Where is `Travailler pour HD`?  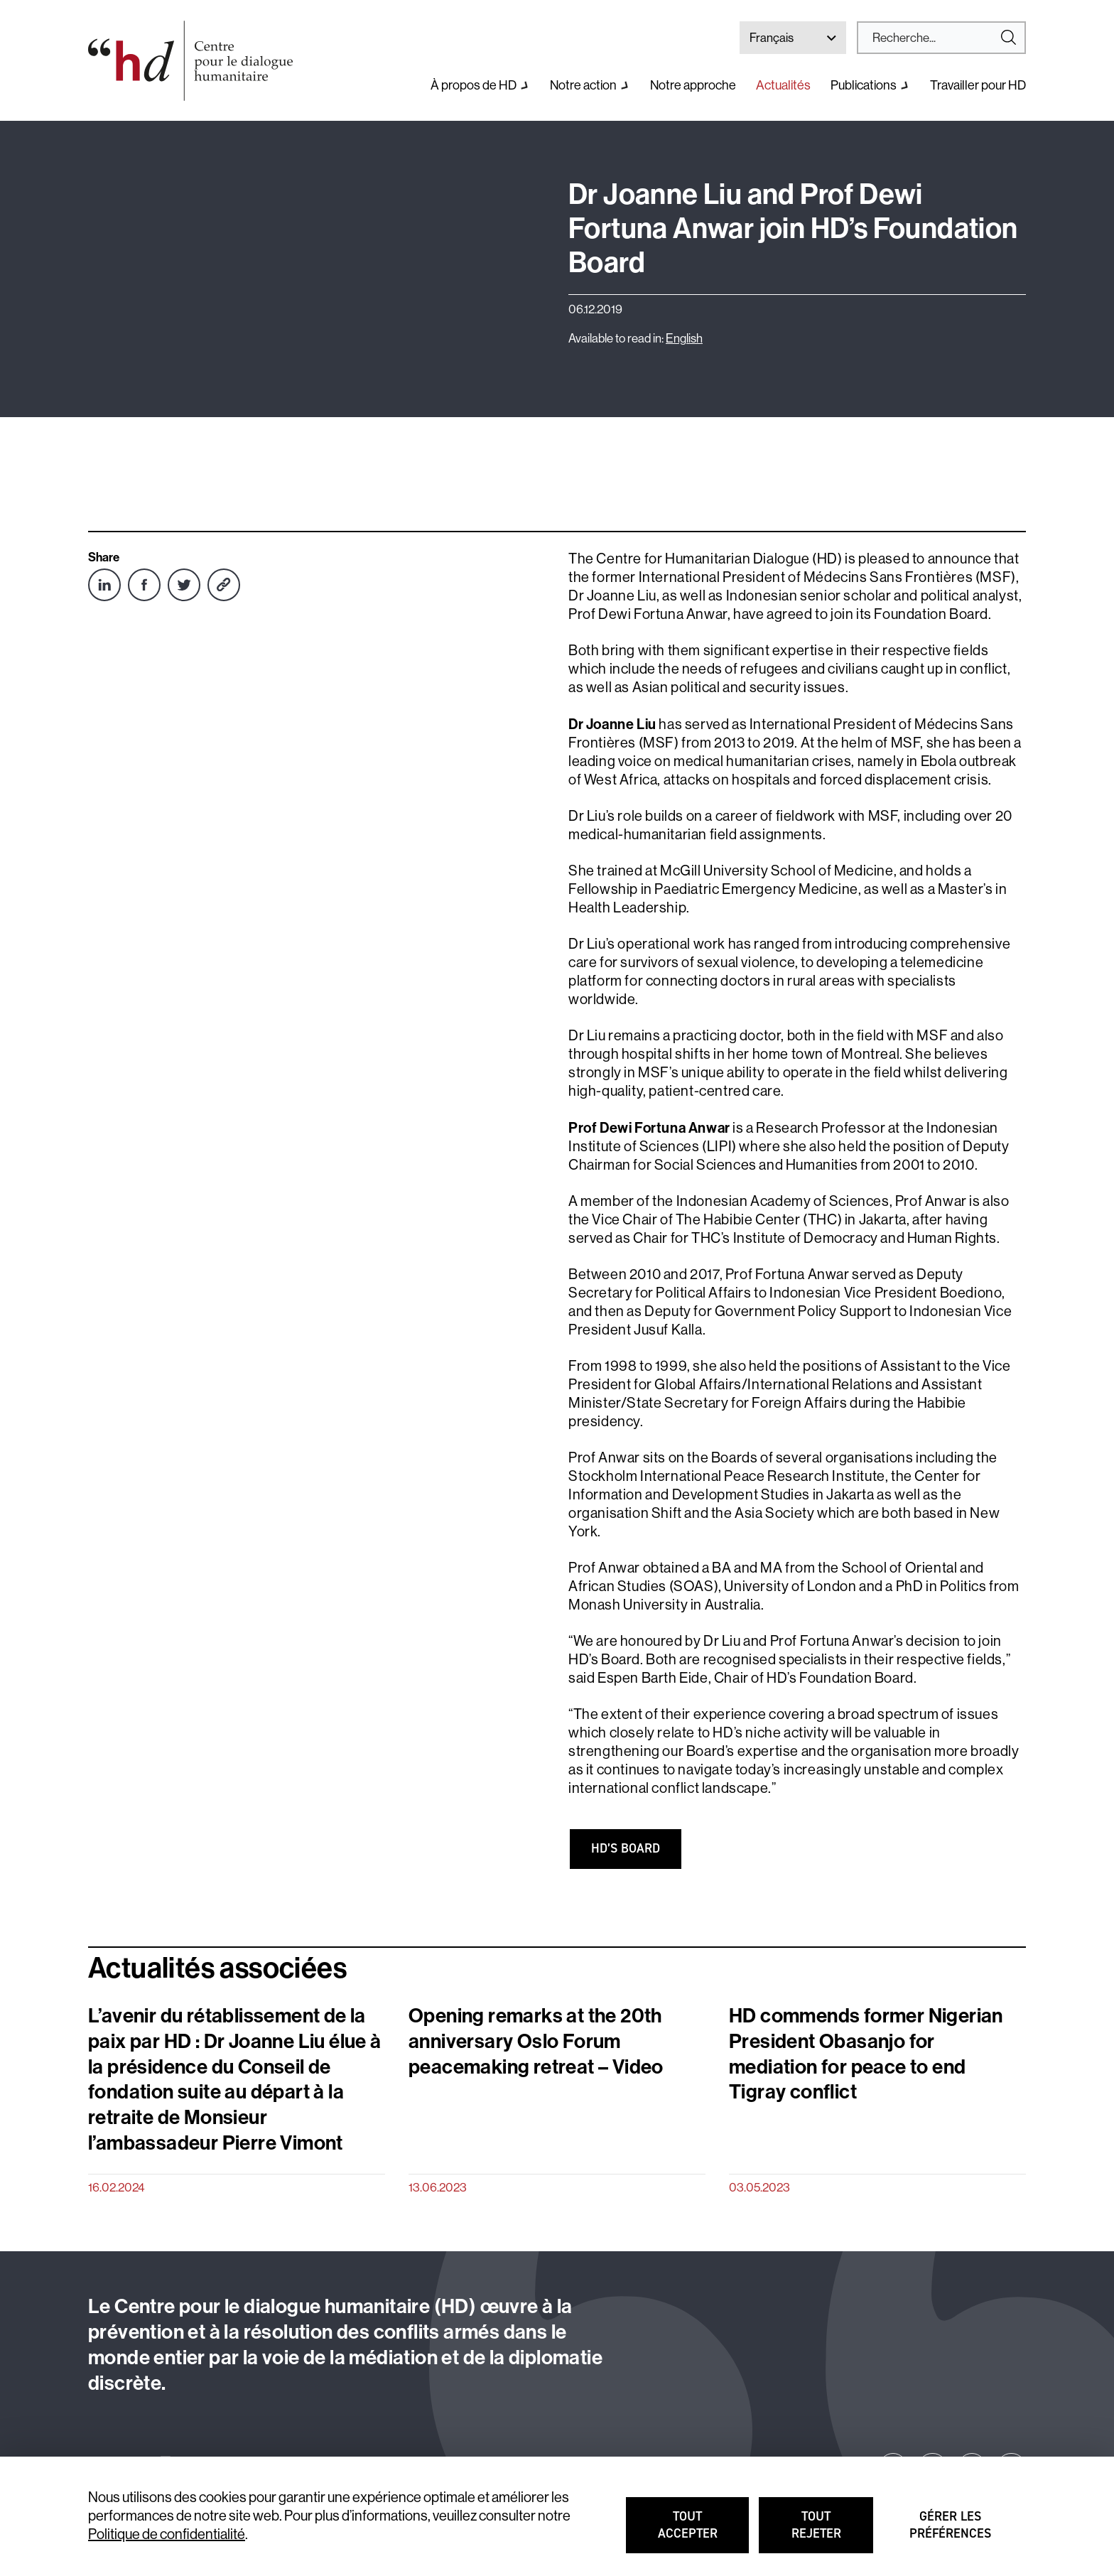 Travailler pour HD is located at coordinates (978, 85).